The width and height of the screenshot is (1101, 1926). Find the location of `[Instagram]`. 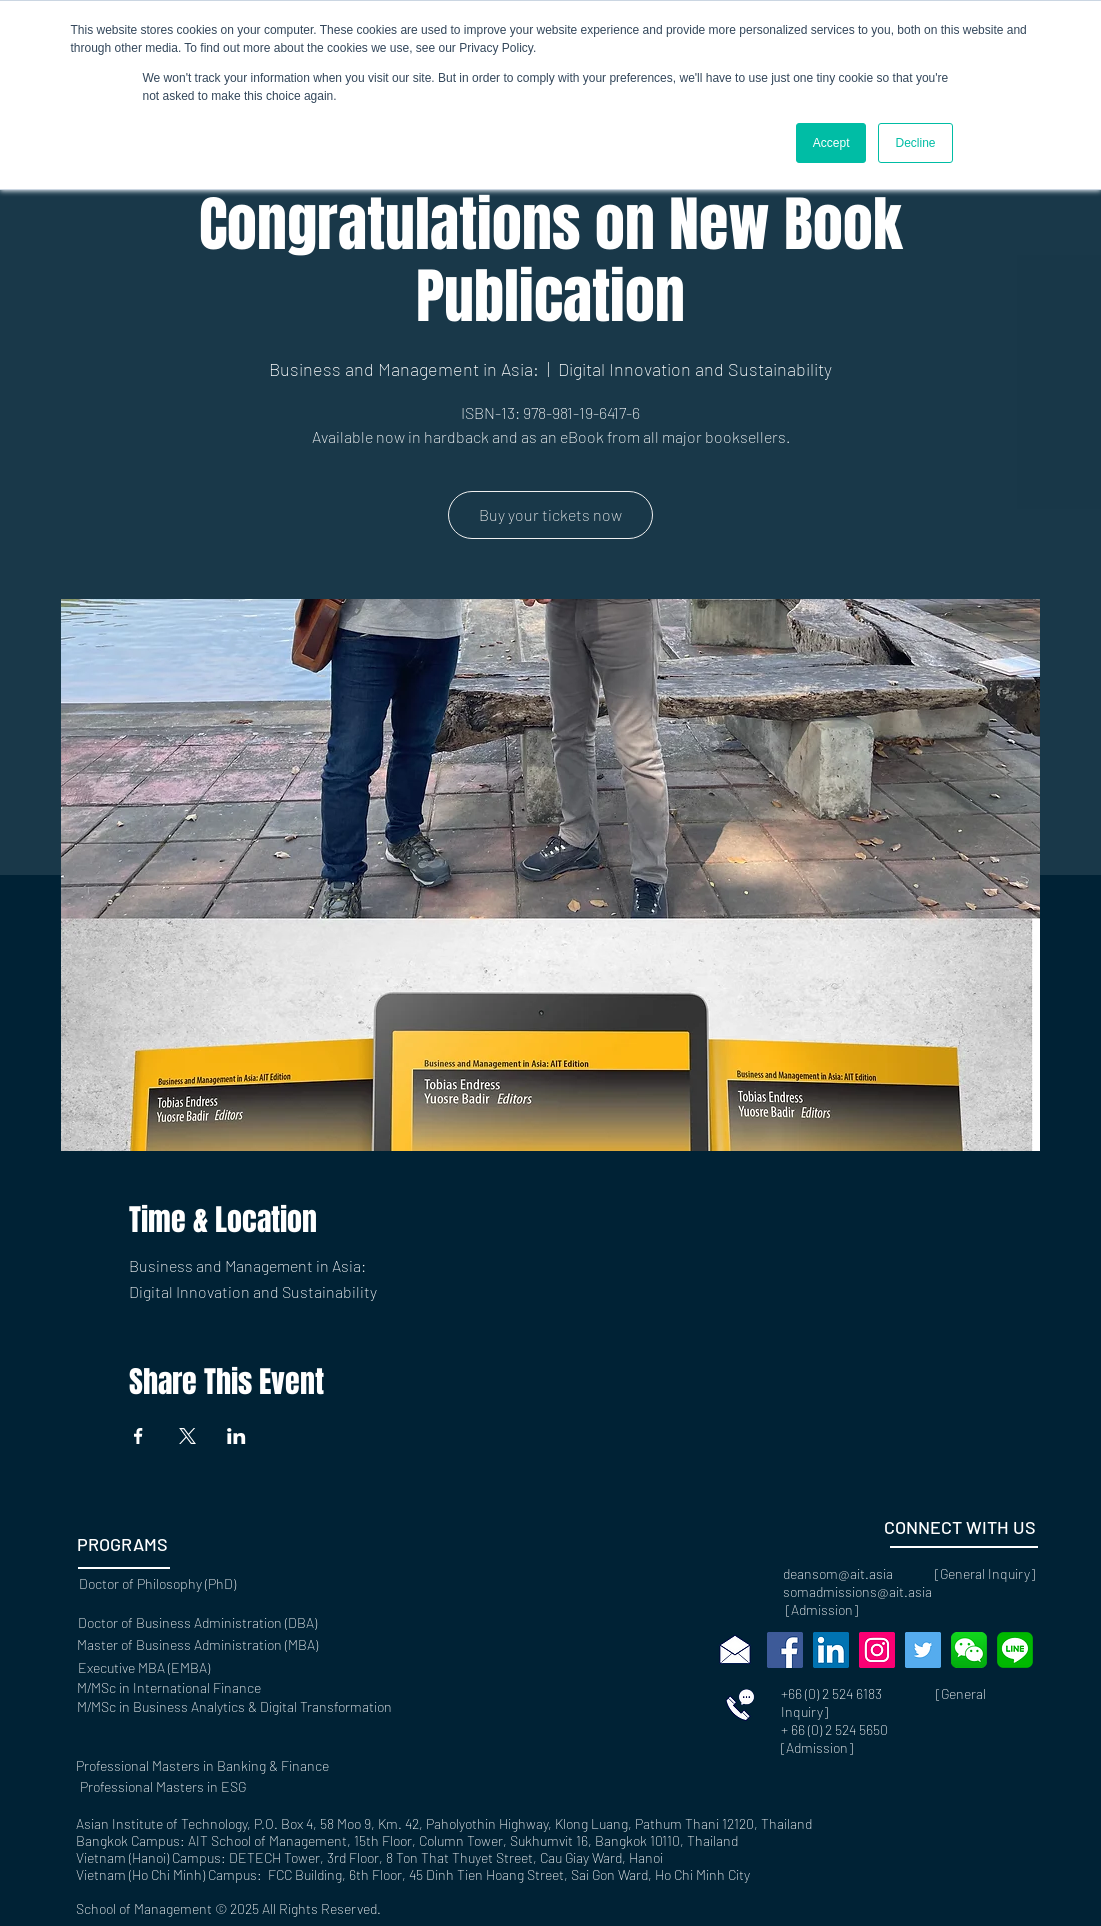

[Instagram] is located at coordinates (877, 1650).